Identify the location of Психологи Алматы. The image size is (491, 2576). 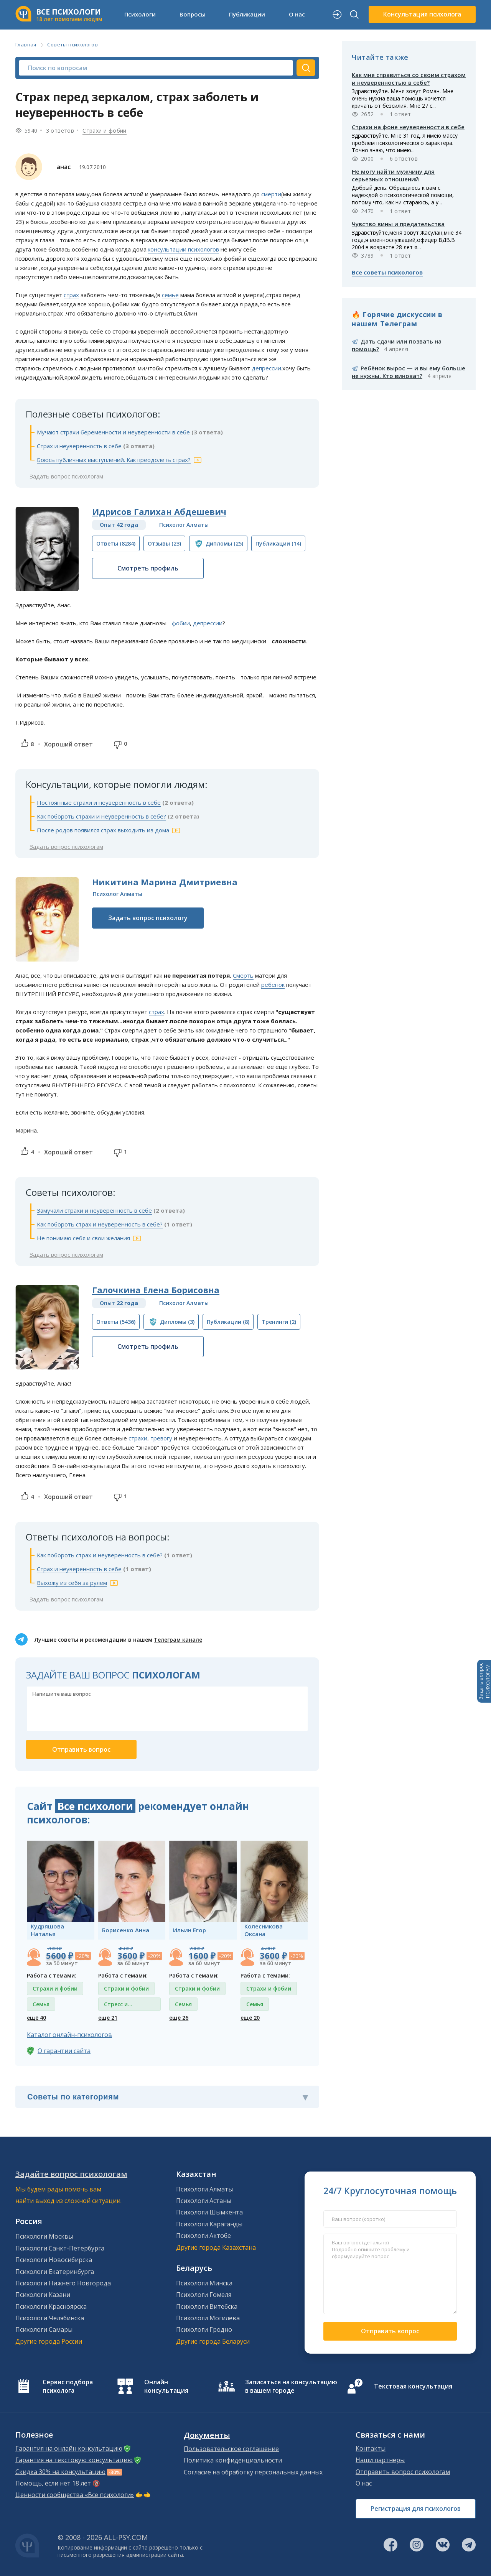
(204, 2189).